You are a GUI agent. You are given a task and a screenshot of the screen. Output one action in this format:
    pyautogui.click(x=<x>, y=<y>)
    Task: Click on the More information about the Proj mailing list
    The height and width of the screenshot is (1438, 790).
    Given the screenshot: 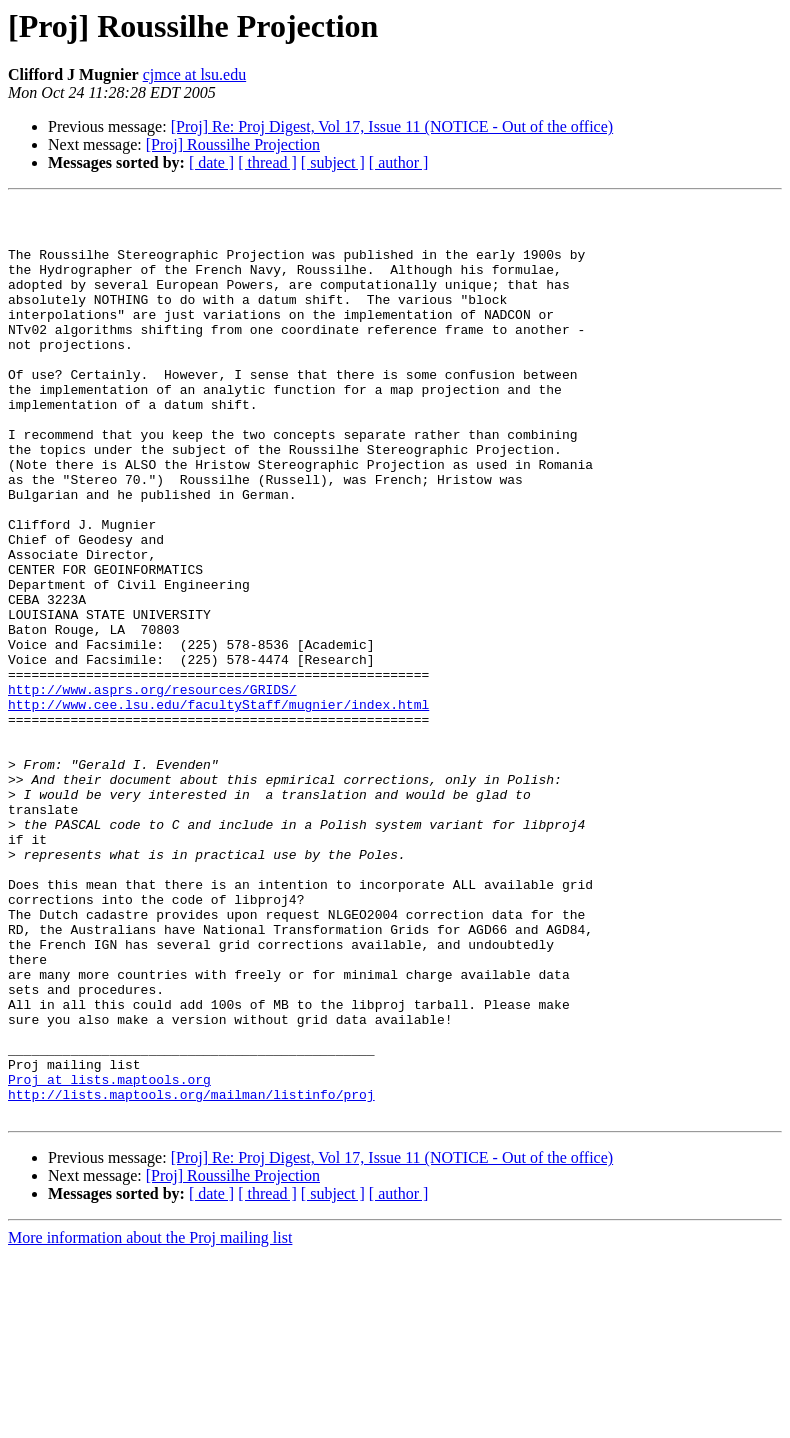 What is the action you would take?
    pyautogui.click(x=150, y=1420)
    